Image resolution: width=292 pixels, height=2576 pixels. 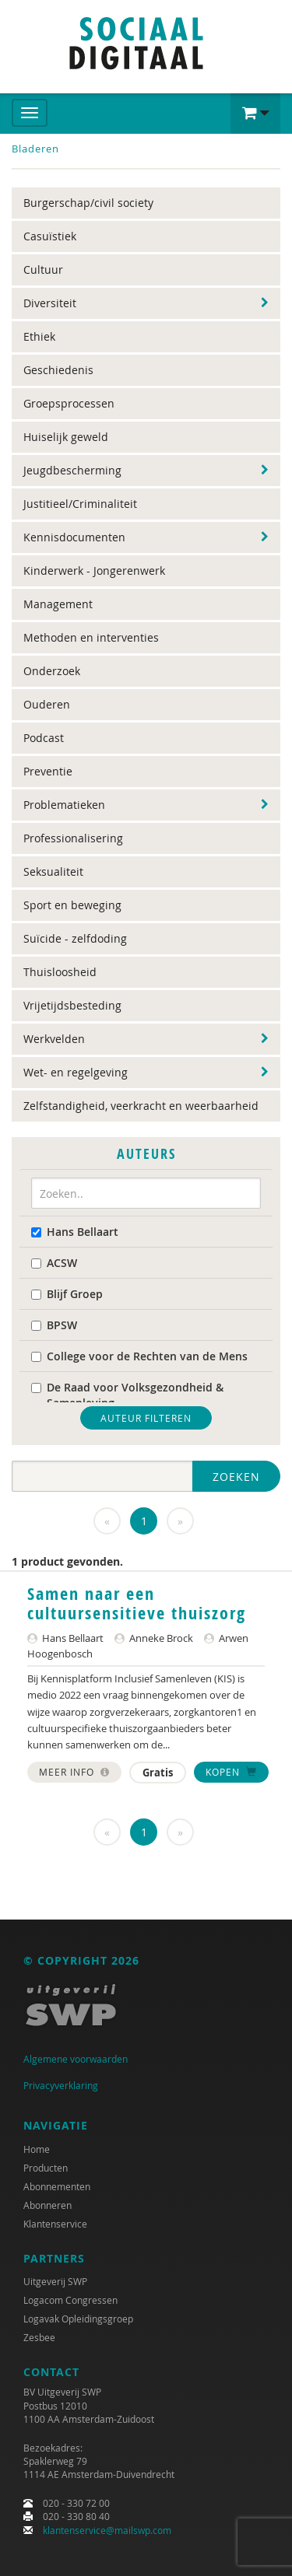 I want to click on Geschiedenis, so click(x=58, y=369).